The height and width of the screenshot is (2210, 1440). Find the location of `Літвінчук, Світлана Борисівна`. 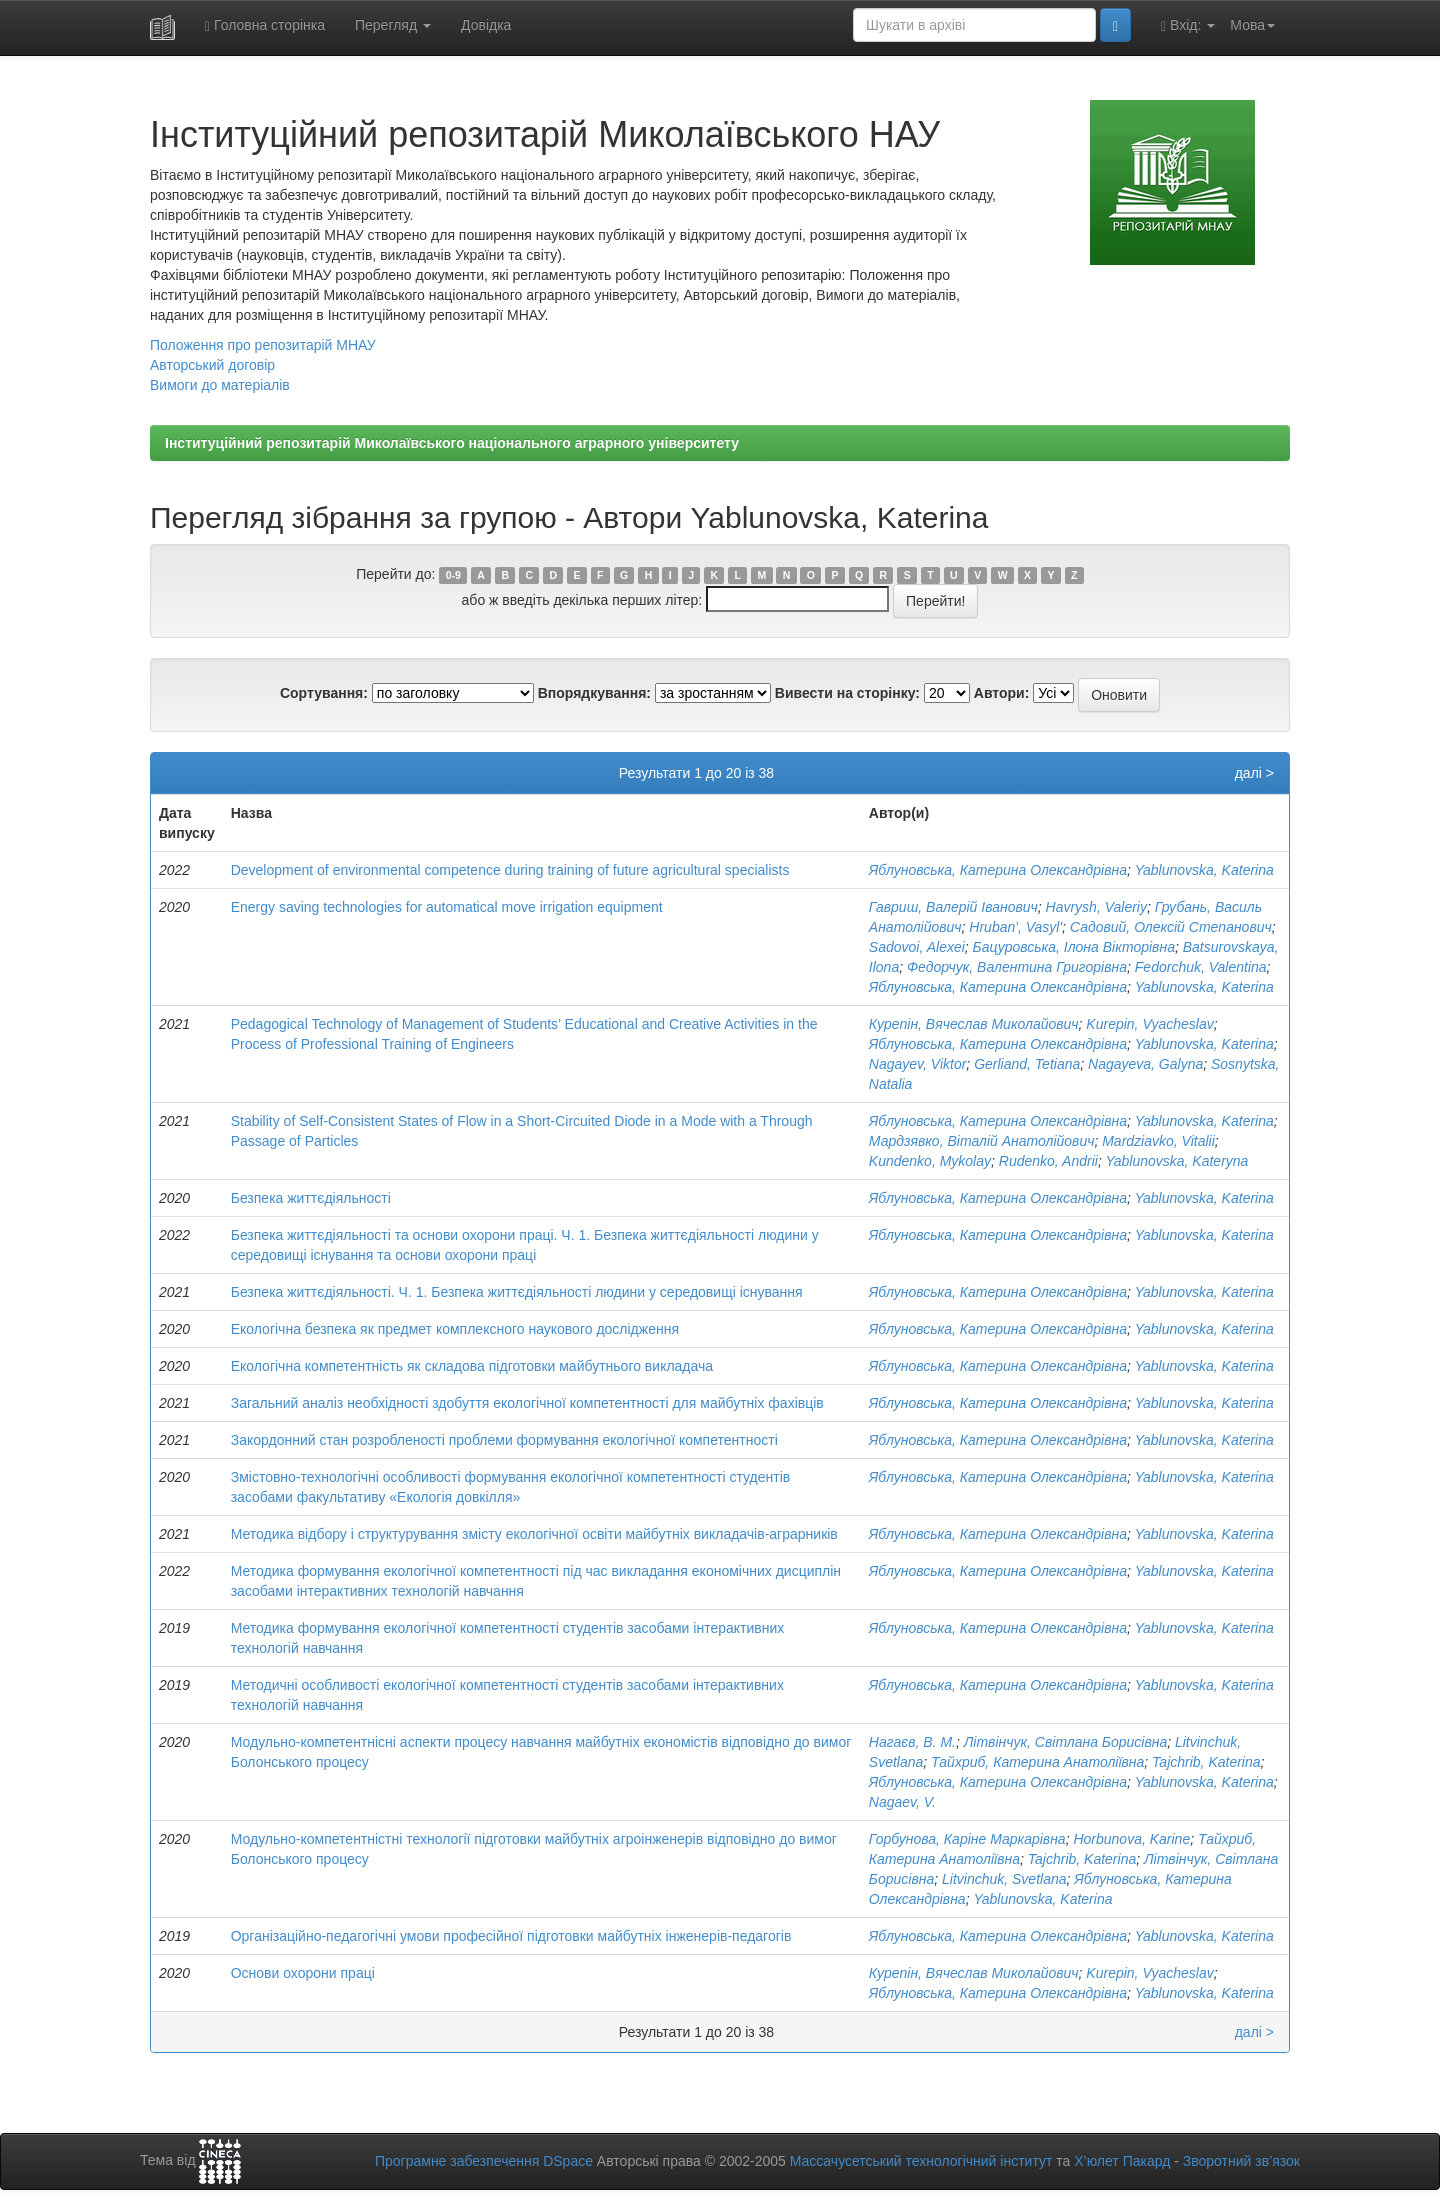

Літвінчук, Світлана Борисівна is located at coordinates (1065, 1742).